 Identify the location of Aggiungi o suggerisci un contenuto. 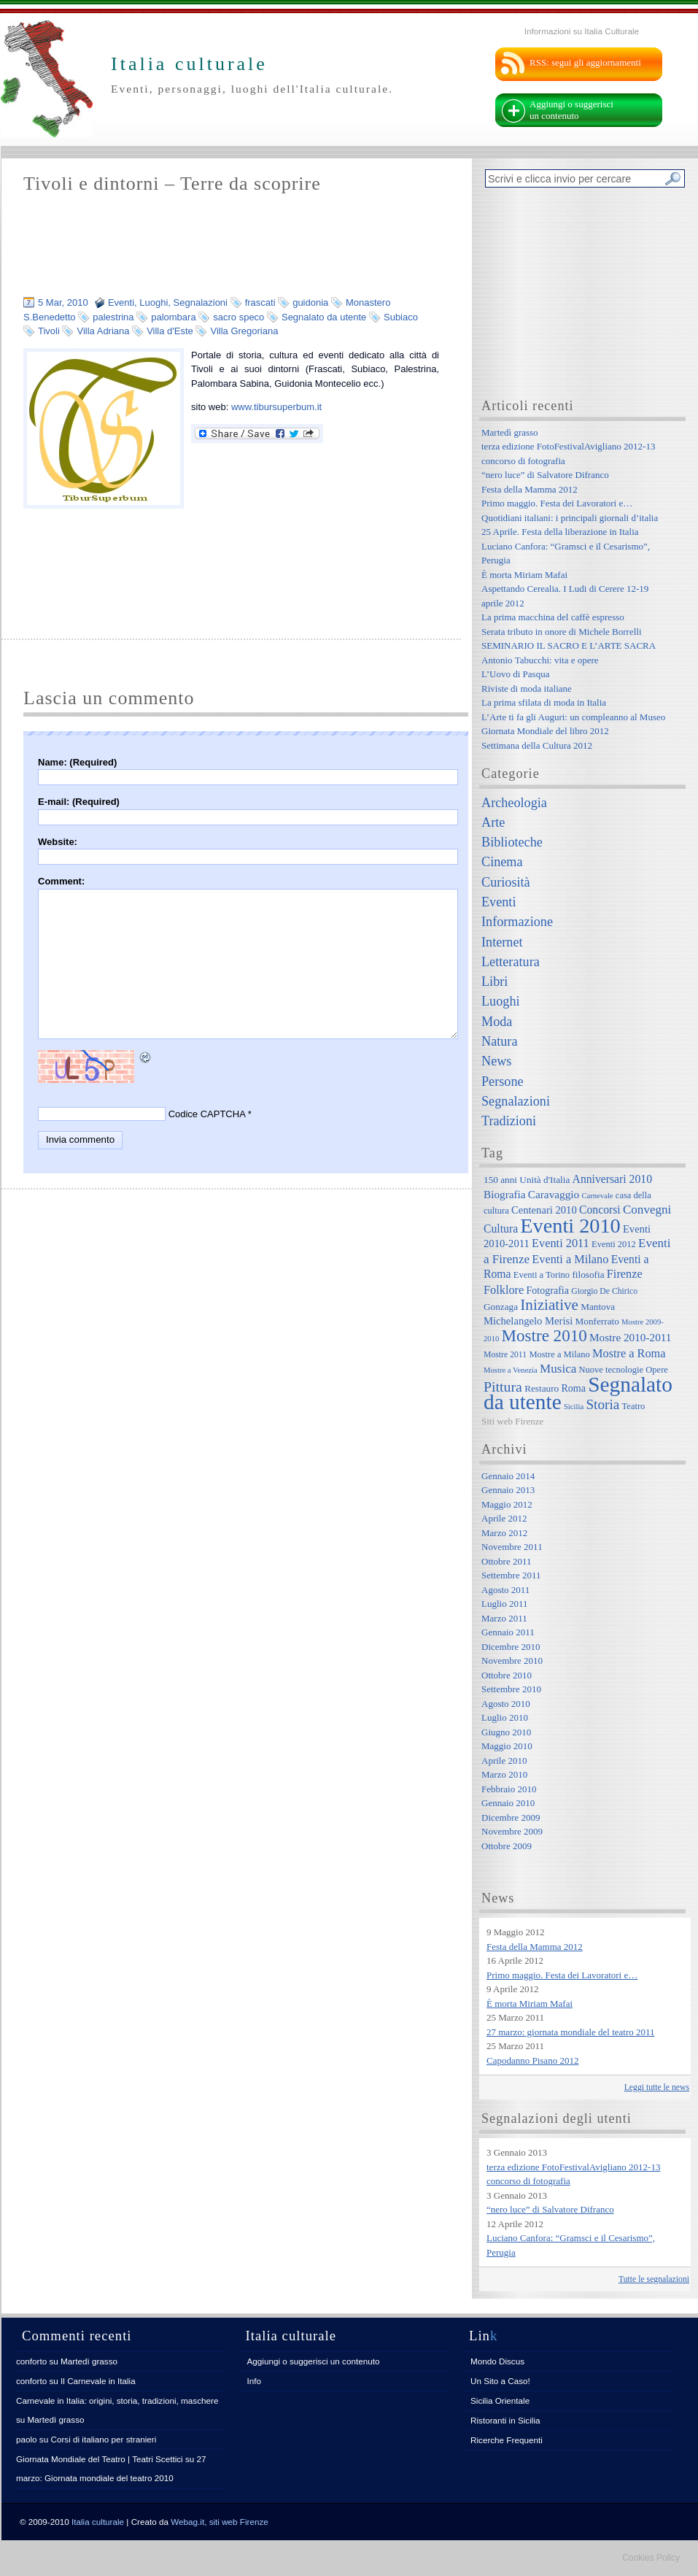
(571, 110).